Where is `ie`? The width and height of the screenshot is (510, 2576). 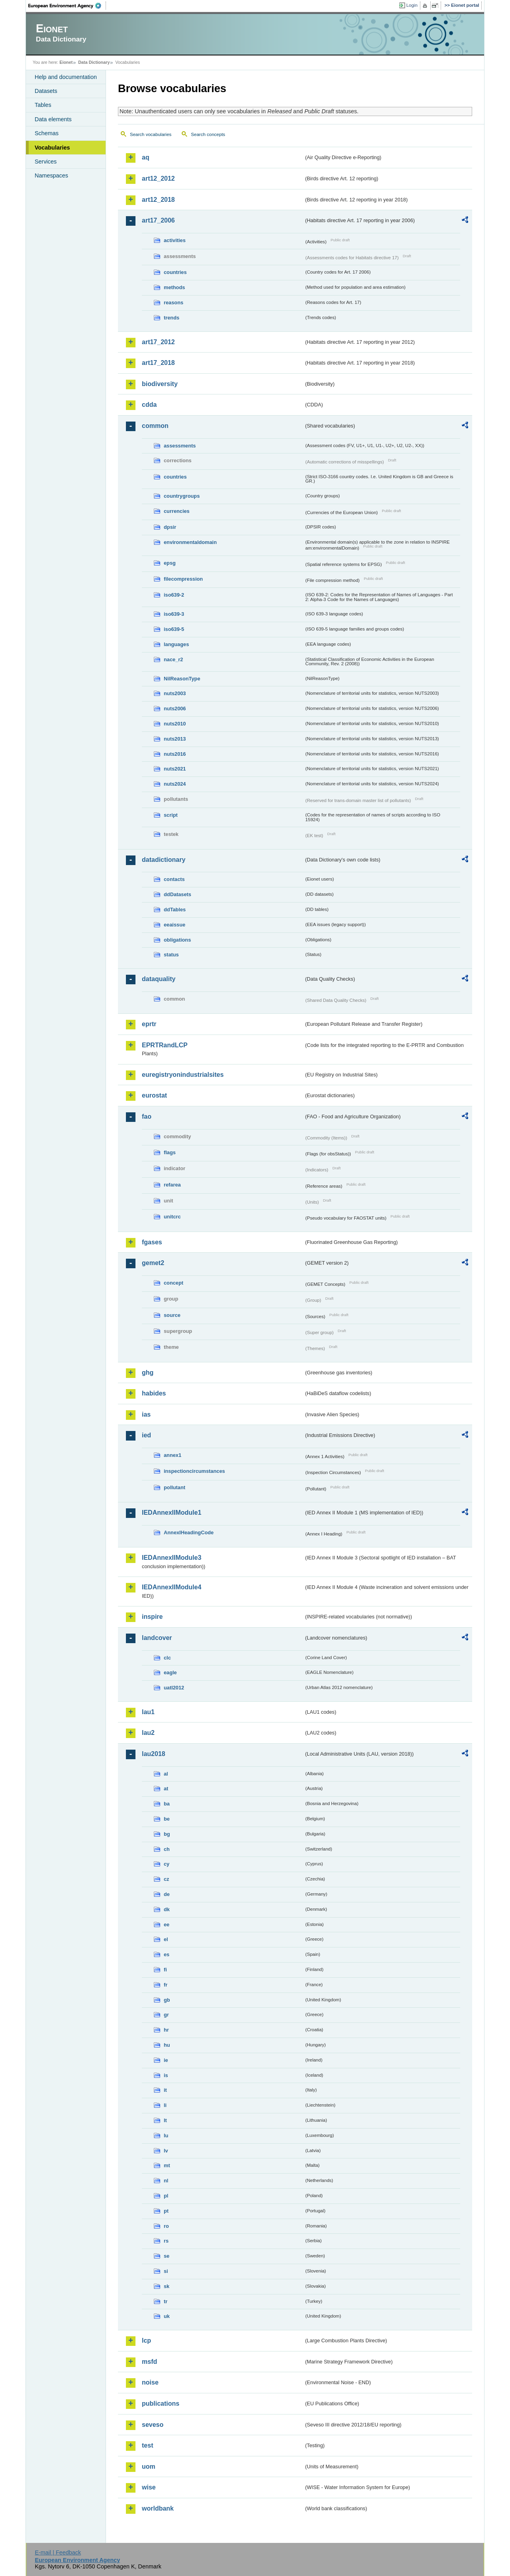 ie is located at coordinates (166, 2060).